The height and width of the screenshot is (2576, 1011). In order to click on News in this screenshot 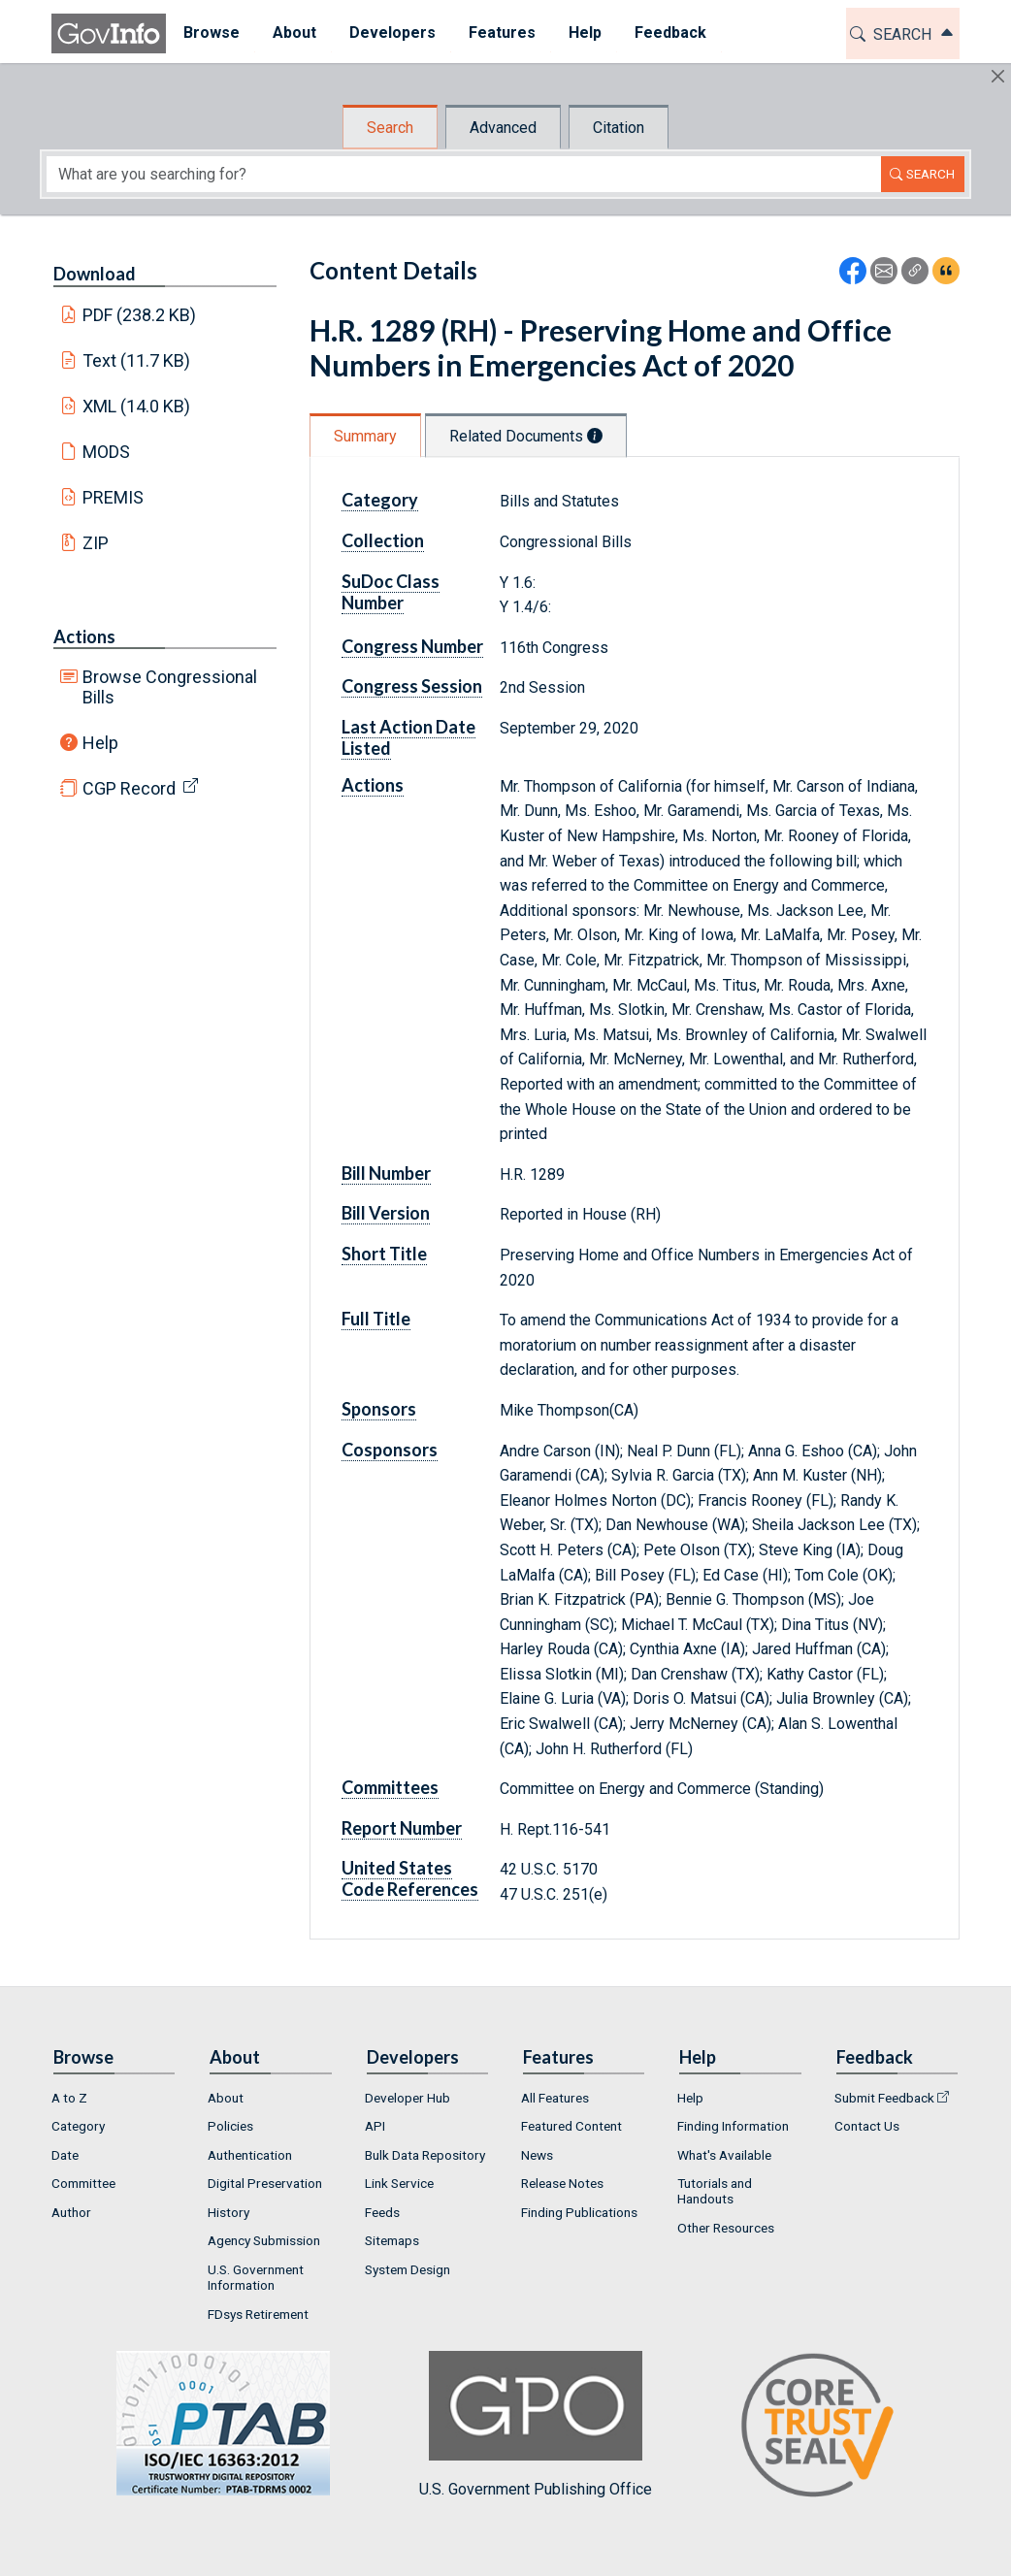, I will do `click(537, 2155)`.